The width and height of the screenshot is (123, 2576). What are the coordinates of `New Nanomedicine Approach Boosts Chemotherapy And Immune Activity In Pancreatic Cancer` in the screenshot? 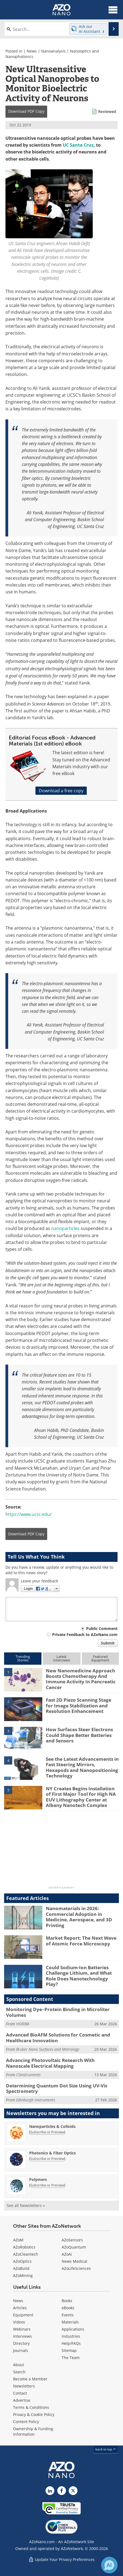 It's located at (81, 1678).